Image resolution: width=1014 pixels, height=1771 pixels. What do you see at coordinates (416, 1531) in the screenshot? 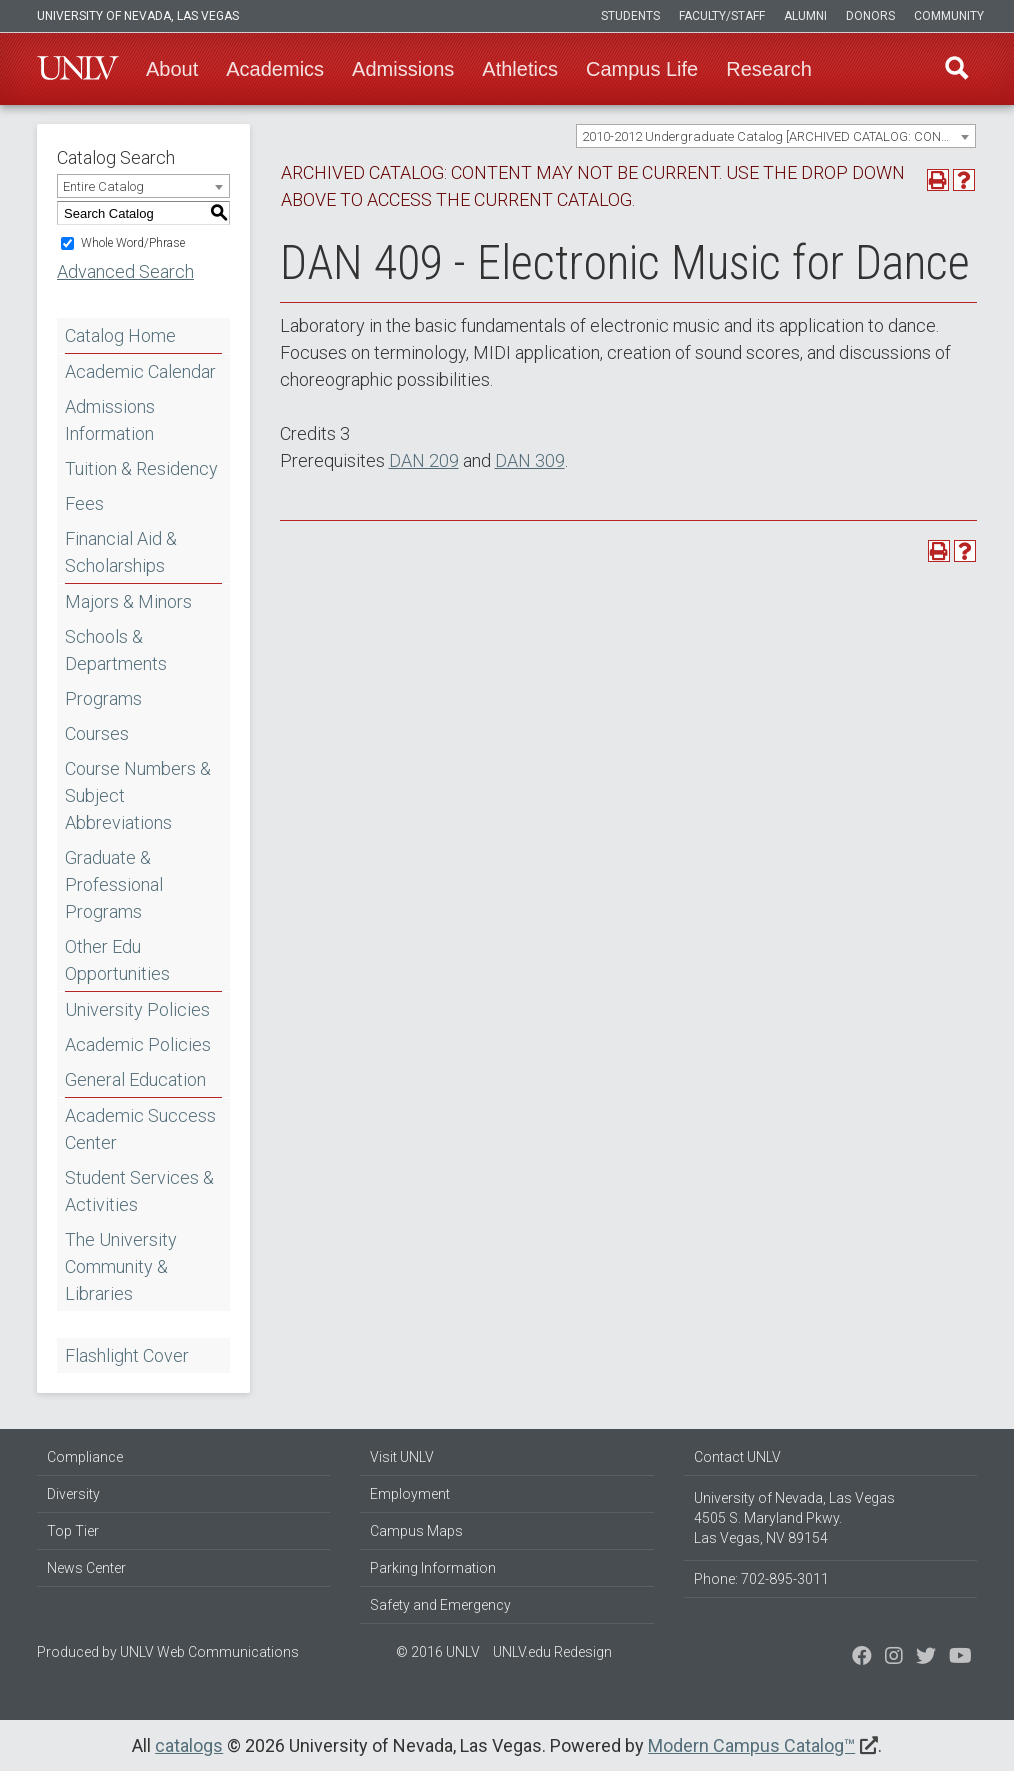
I see `Campus Maps` at bounding box center [416, 1531].